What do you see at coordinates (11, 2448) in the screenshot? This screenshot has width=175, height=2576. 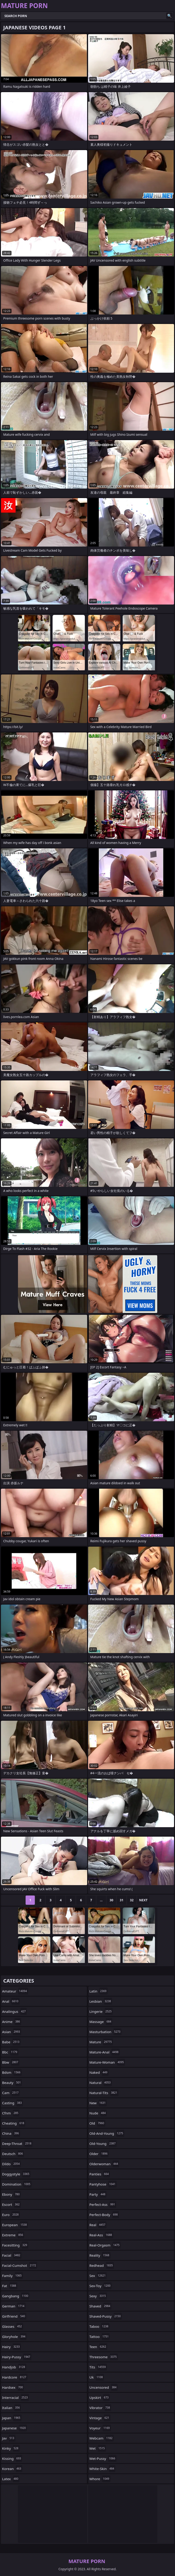 I see `kinky` at bounding box center [11, 2448].